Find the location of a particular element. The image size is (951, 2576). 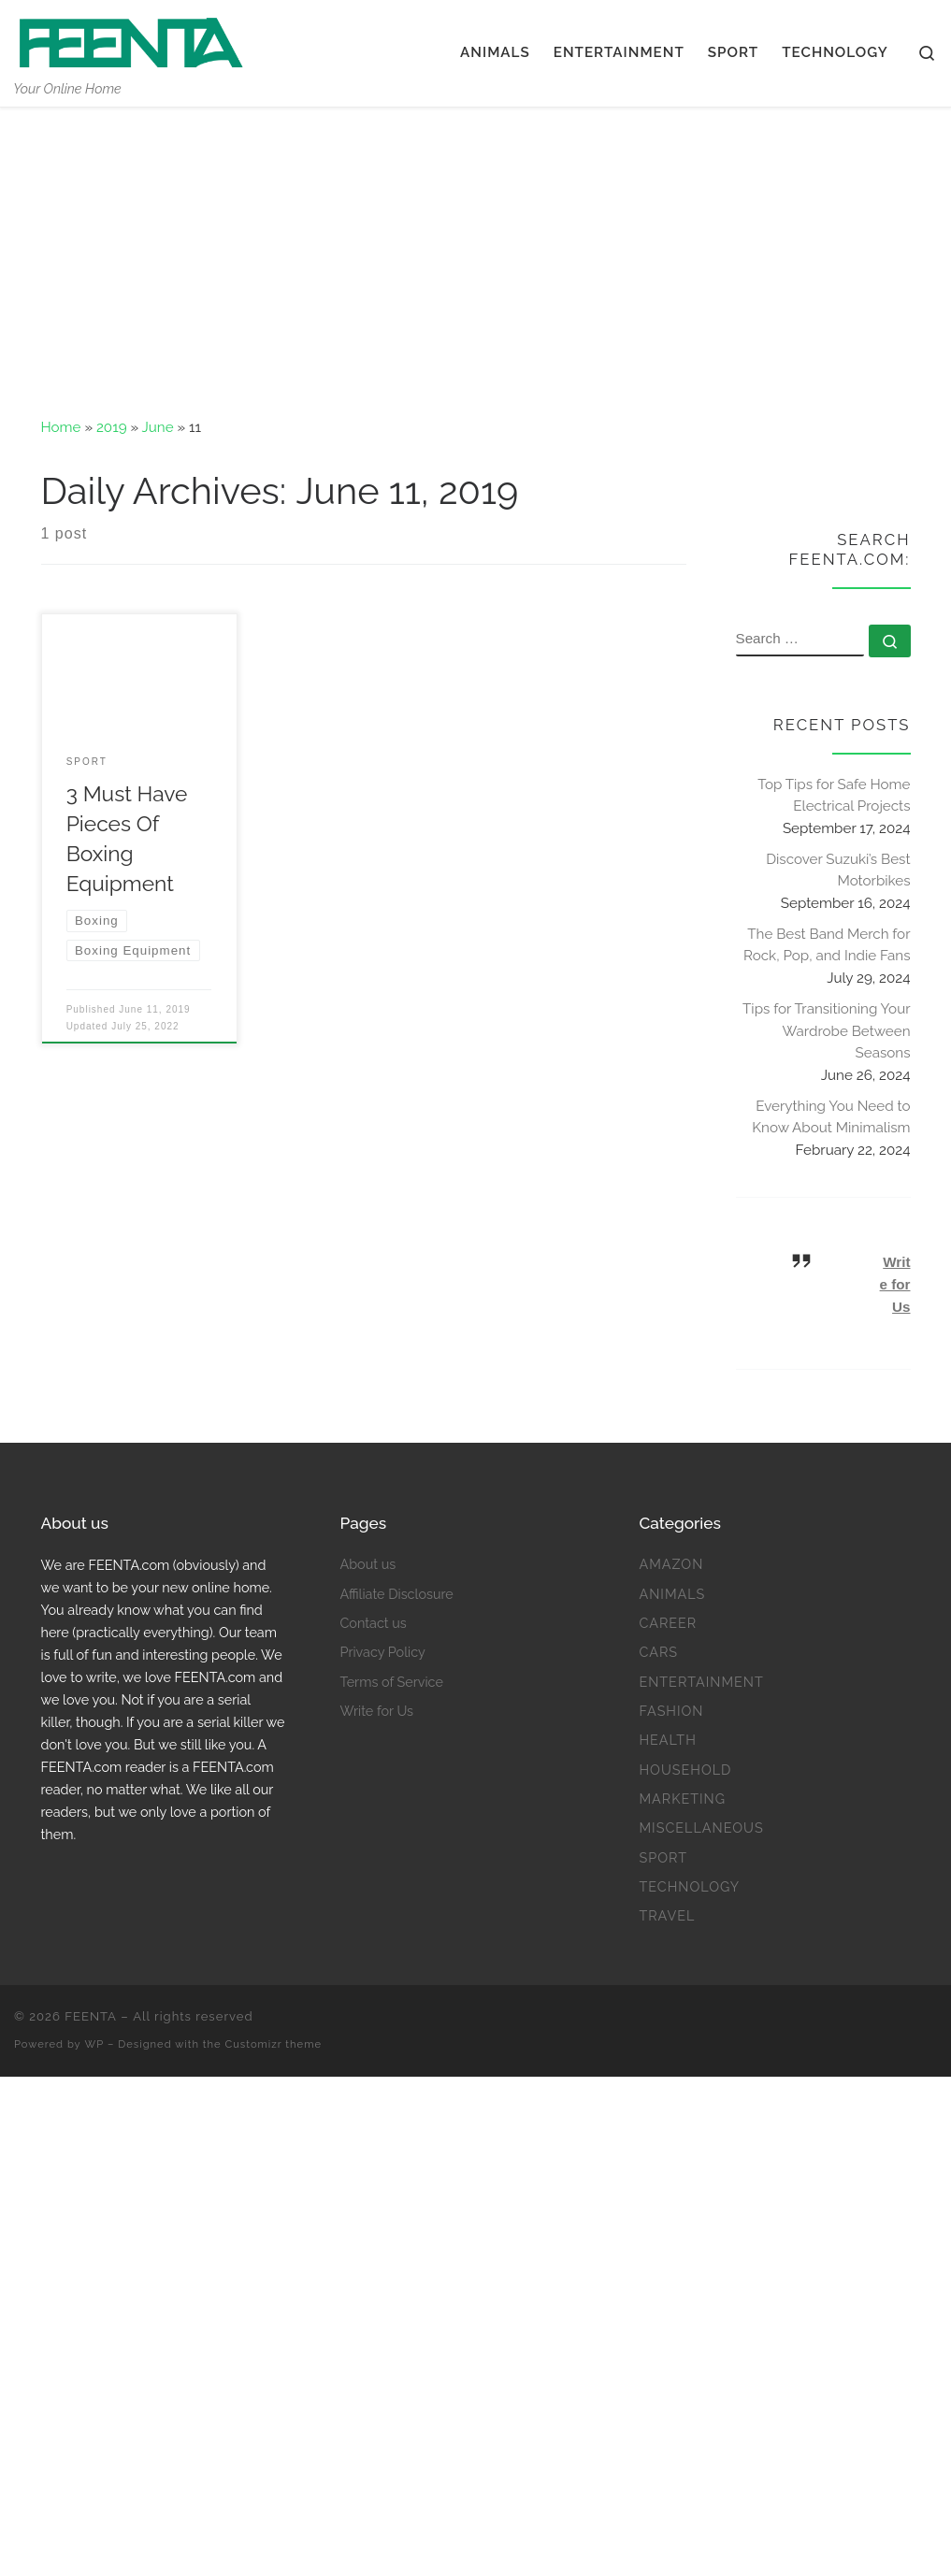

June is located at coordinates (158, 427).